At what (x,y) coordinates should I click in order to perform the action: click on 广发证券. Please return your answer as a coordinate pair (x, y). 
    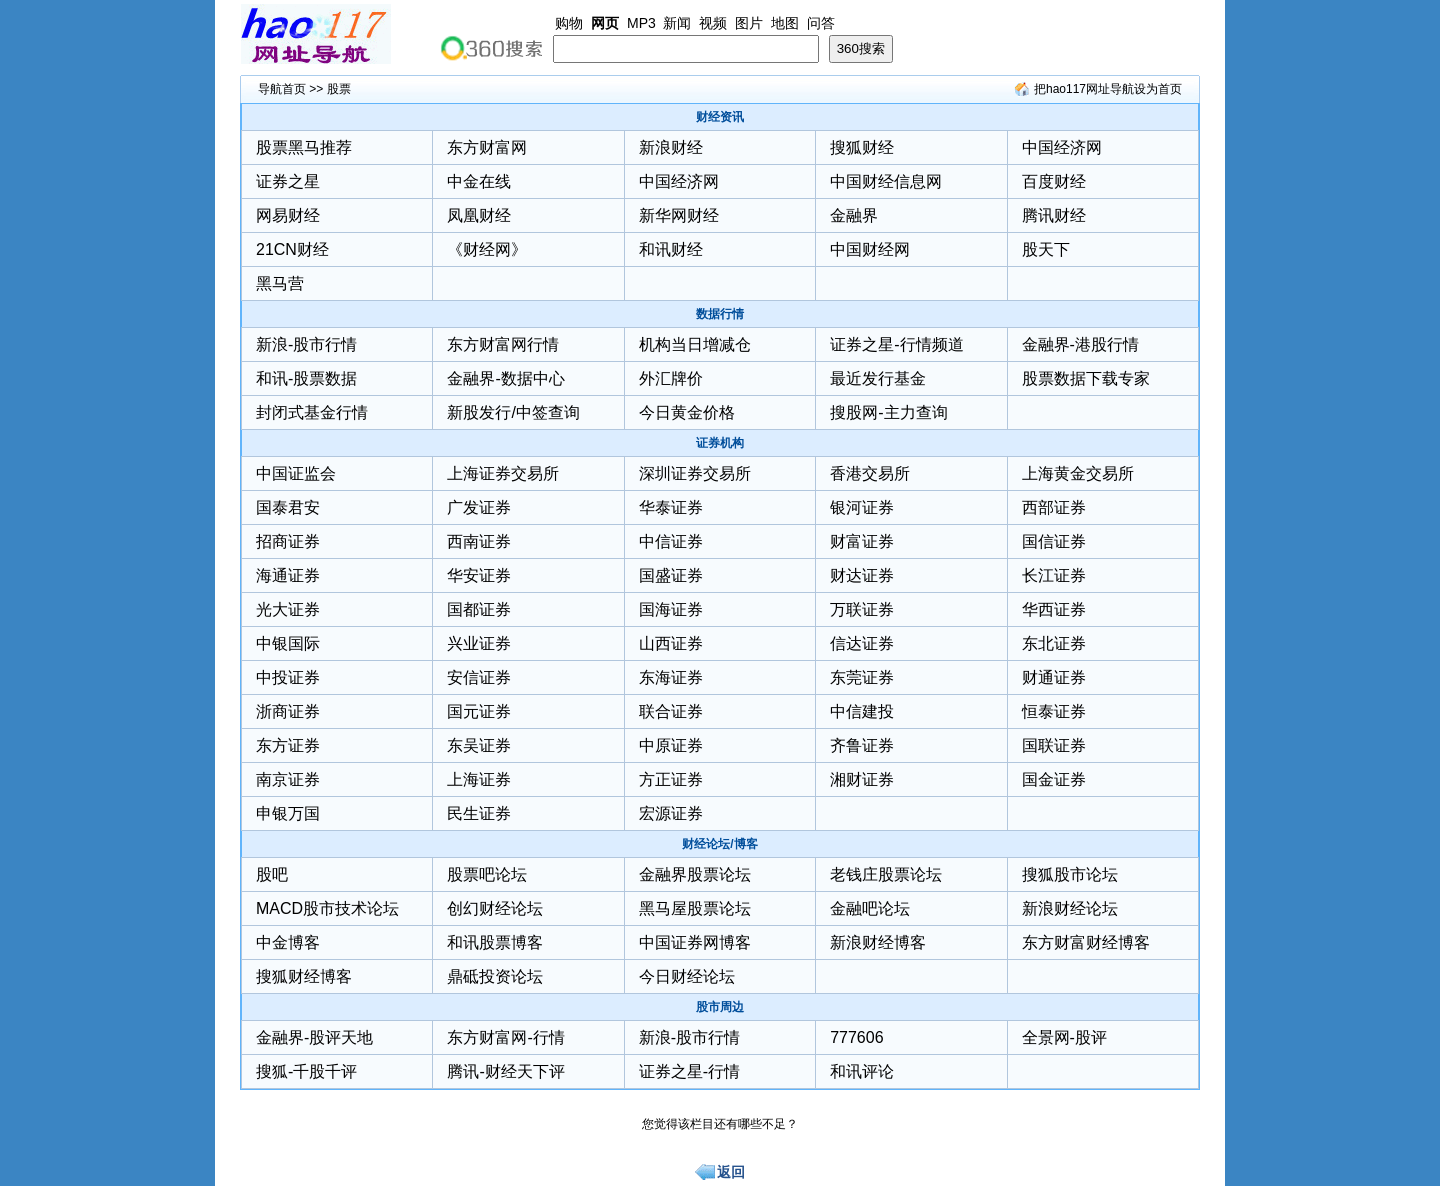
    Looking at the image, I should click on (479, 507).